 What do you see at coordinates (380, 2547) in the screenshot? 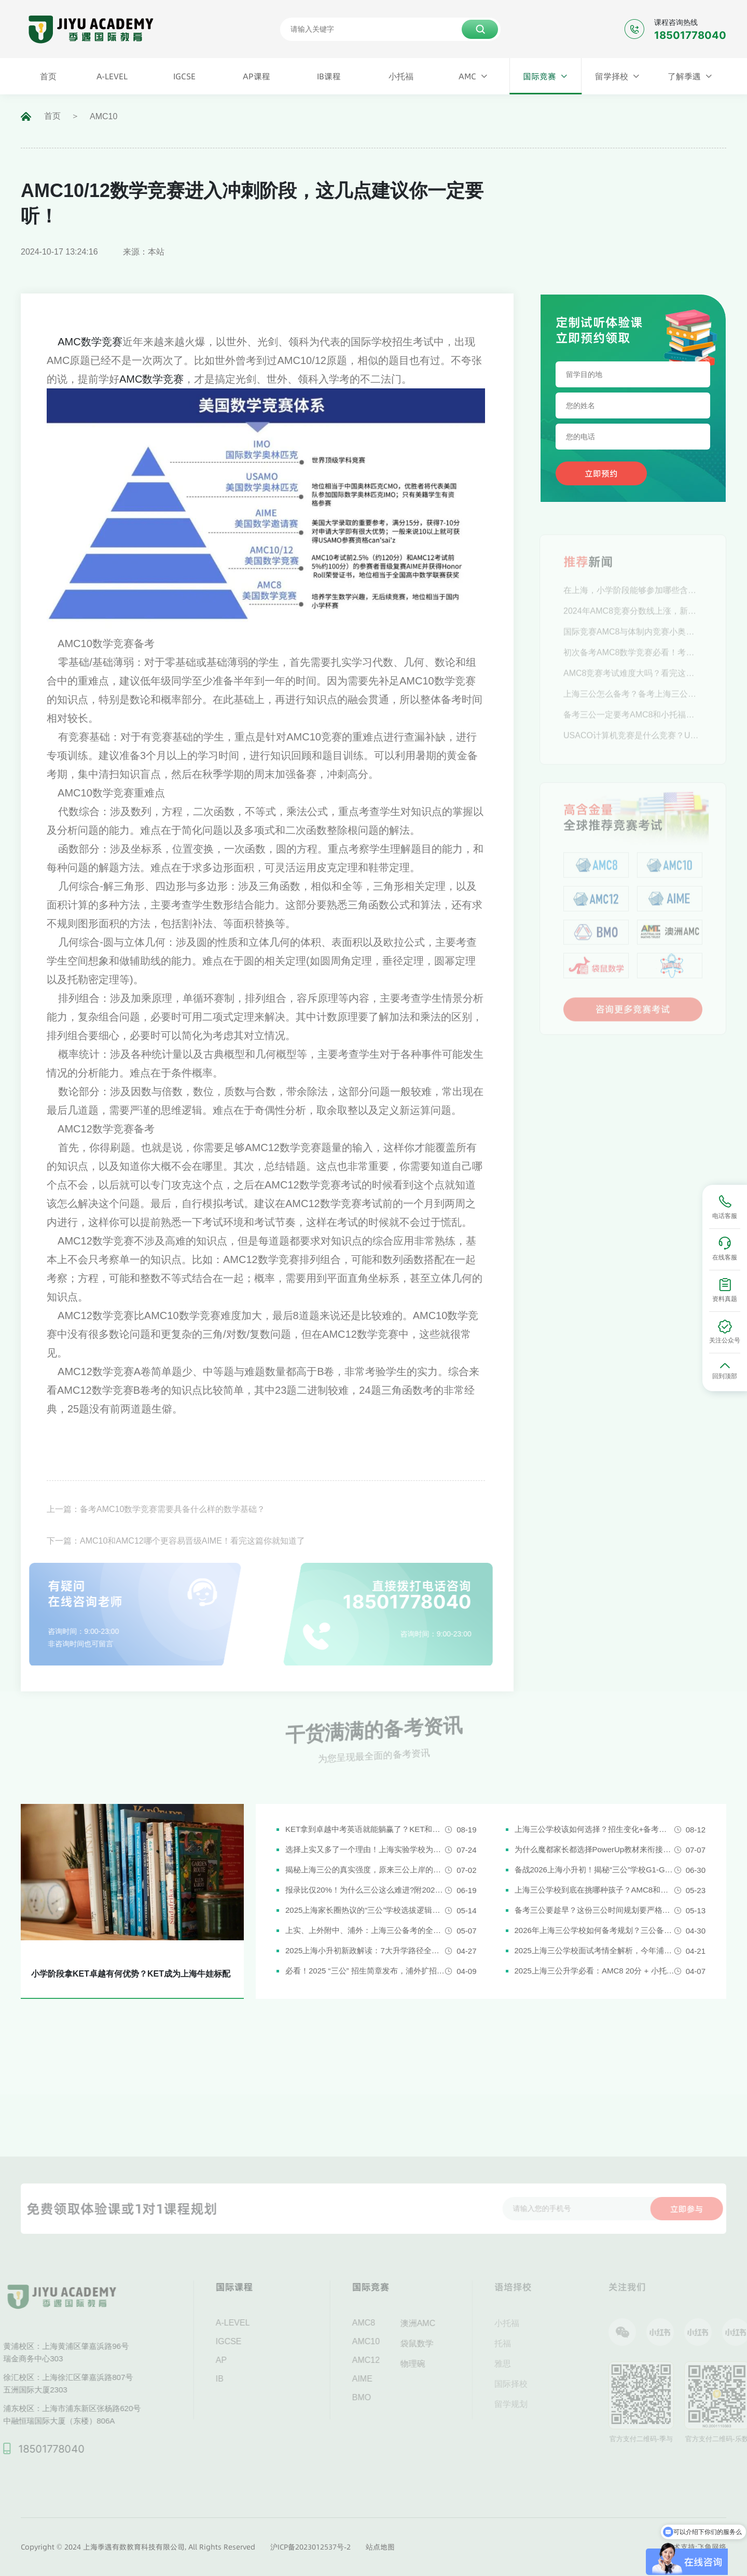
I see `站点地图` at bounding box center [380, 2547].